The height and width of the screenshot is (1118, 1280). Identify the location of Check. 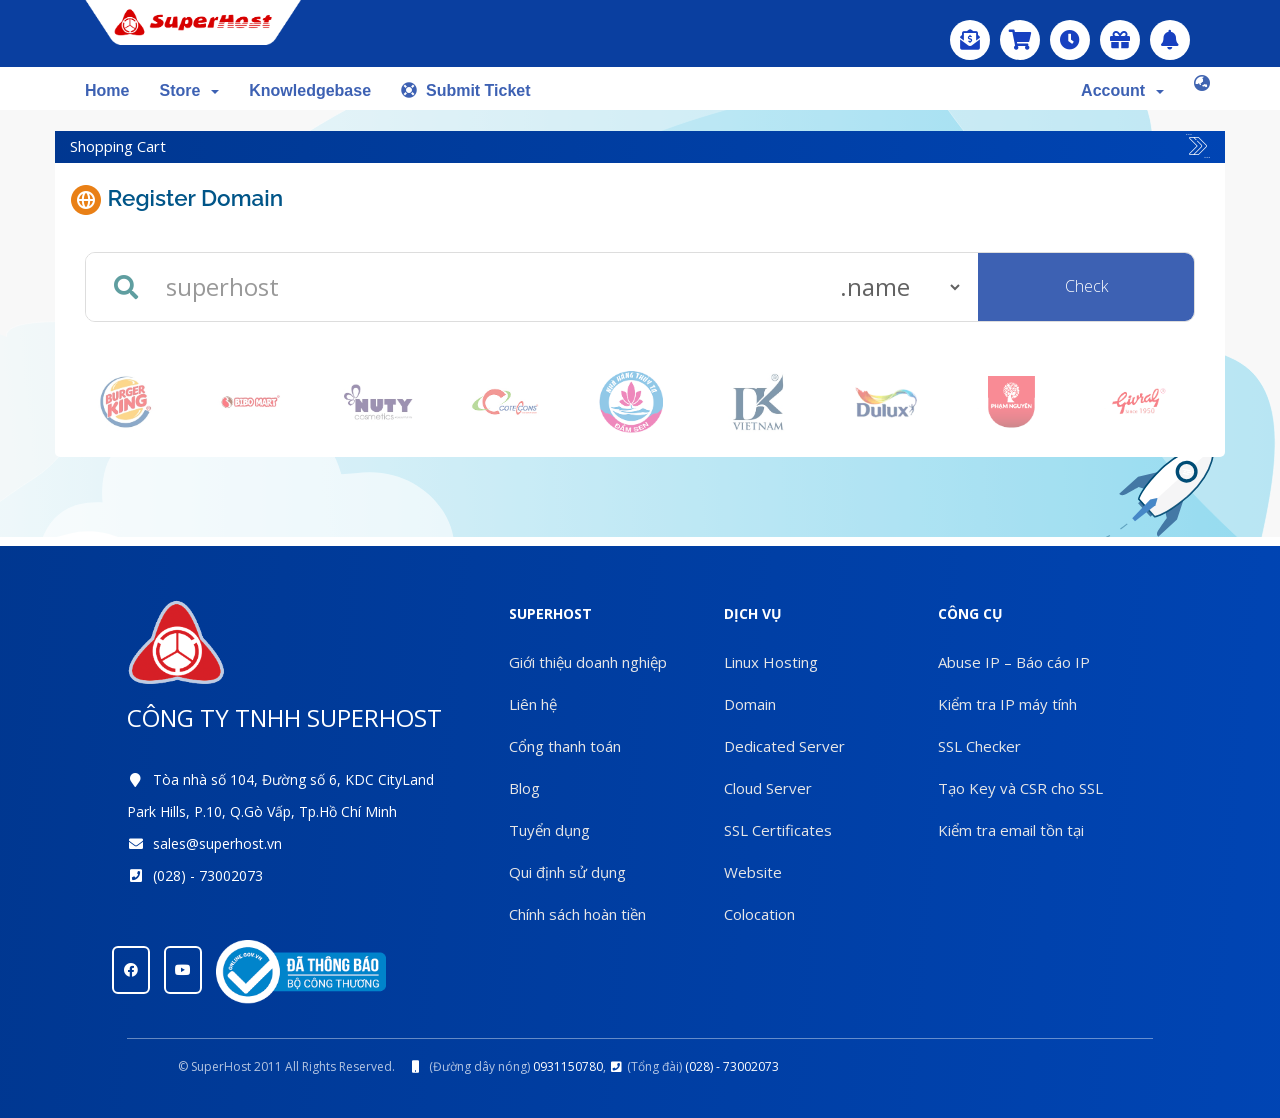
(1086, 286).